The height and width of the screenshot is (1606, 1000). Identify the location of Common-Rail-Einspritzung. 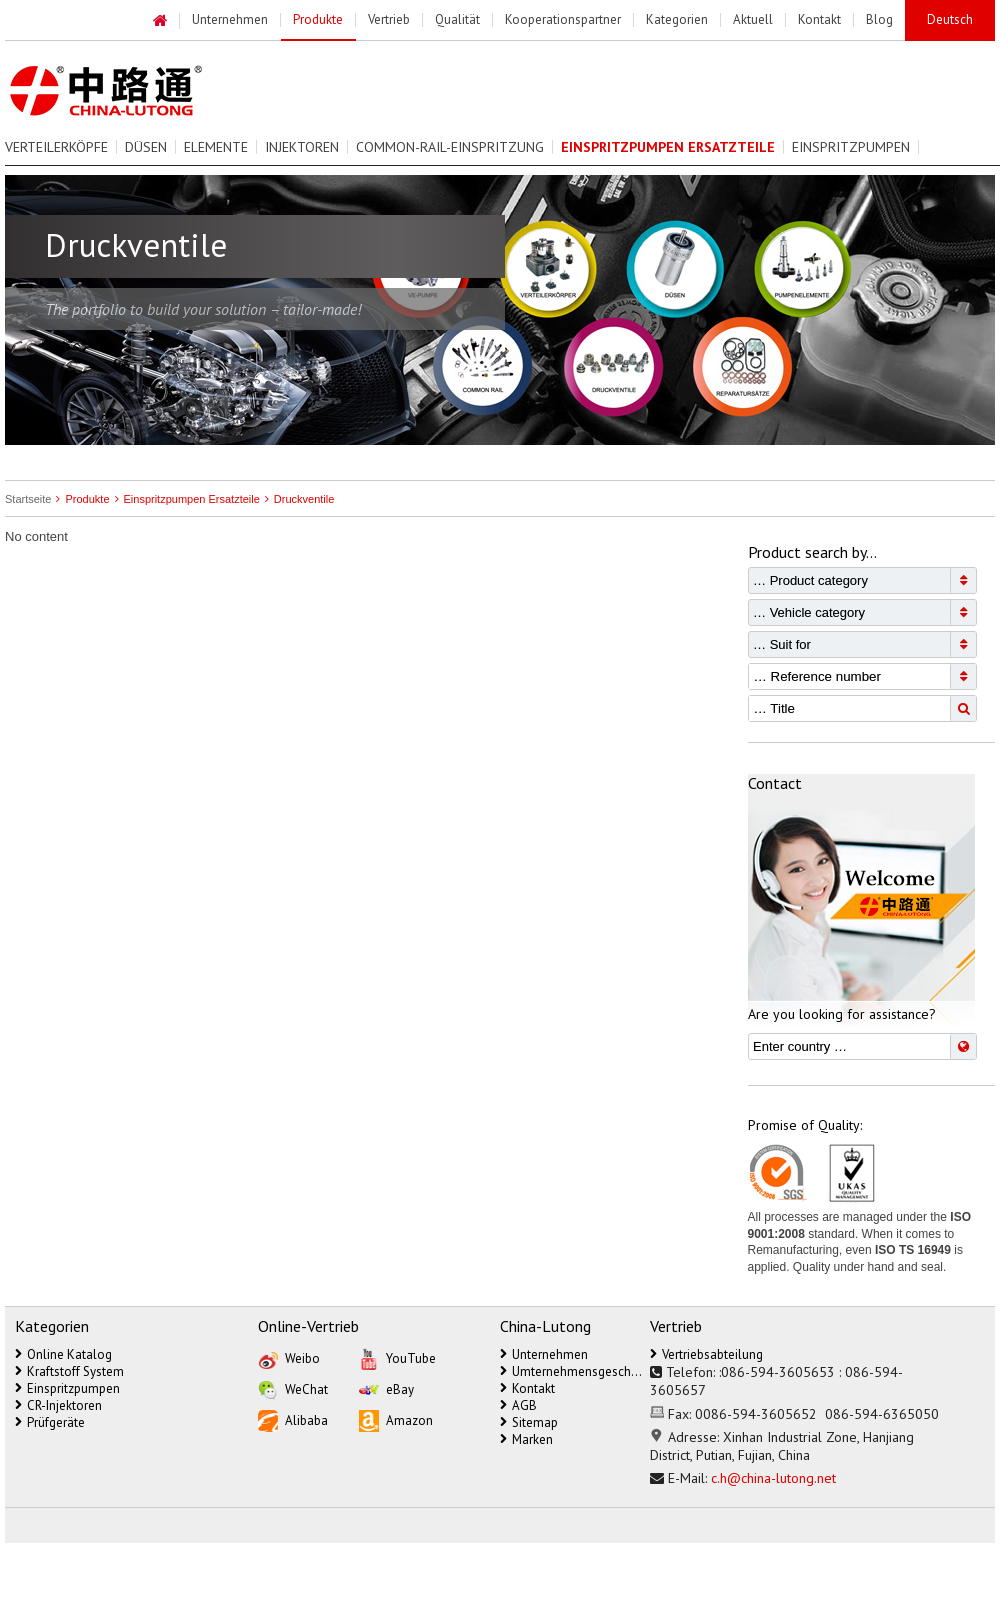
(450, 147).